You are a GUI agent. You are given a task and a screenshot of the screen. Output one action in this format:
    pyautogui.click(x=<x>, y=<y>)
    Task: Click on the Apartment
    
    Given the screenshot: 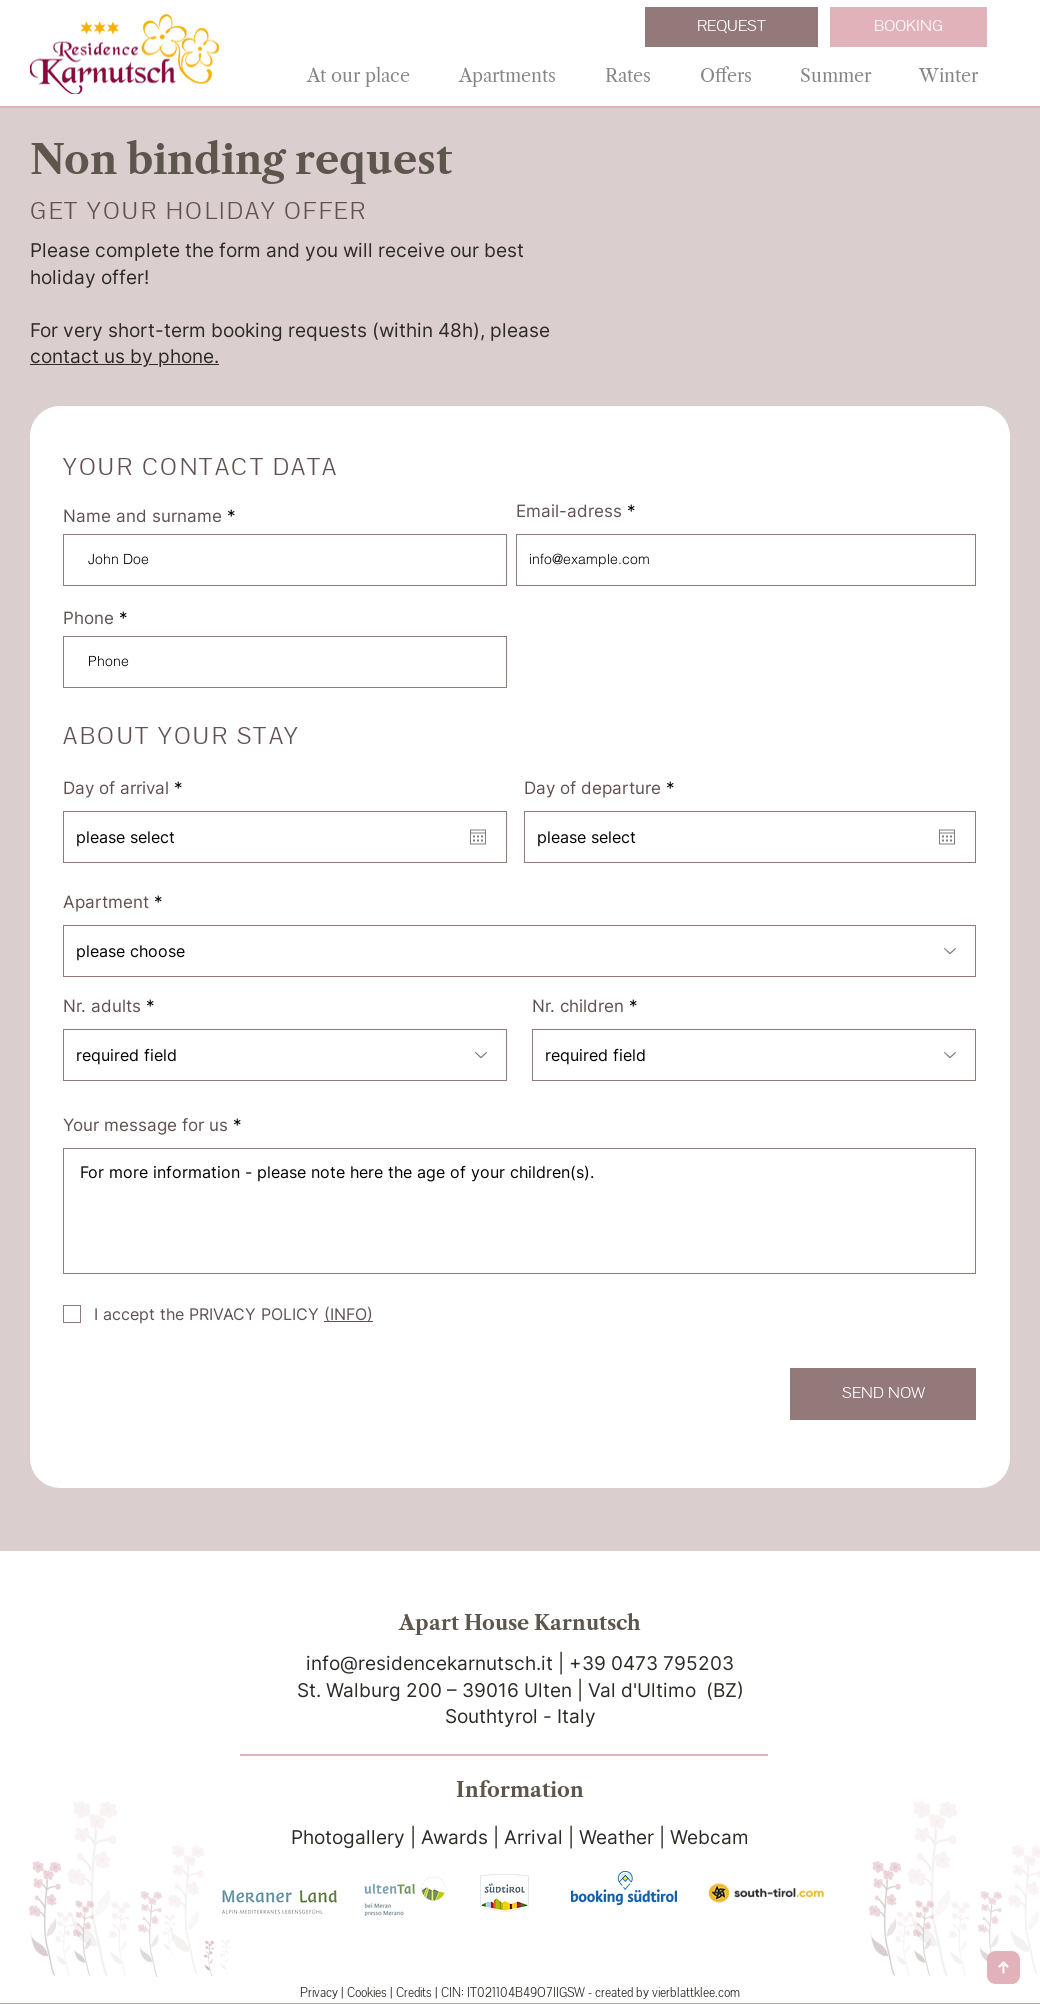 What is the action you would take?
    pyautogui.click(x=106, y=902)
    